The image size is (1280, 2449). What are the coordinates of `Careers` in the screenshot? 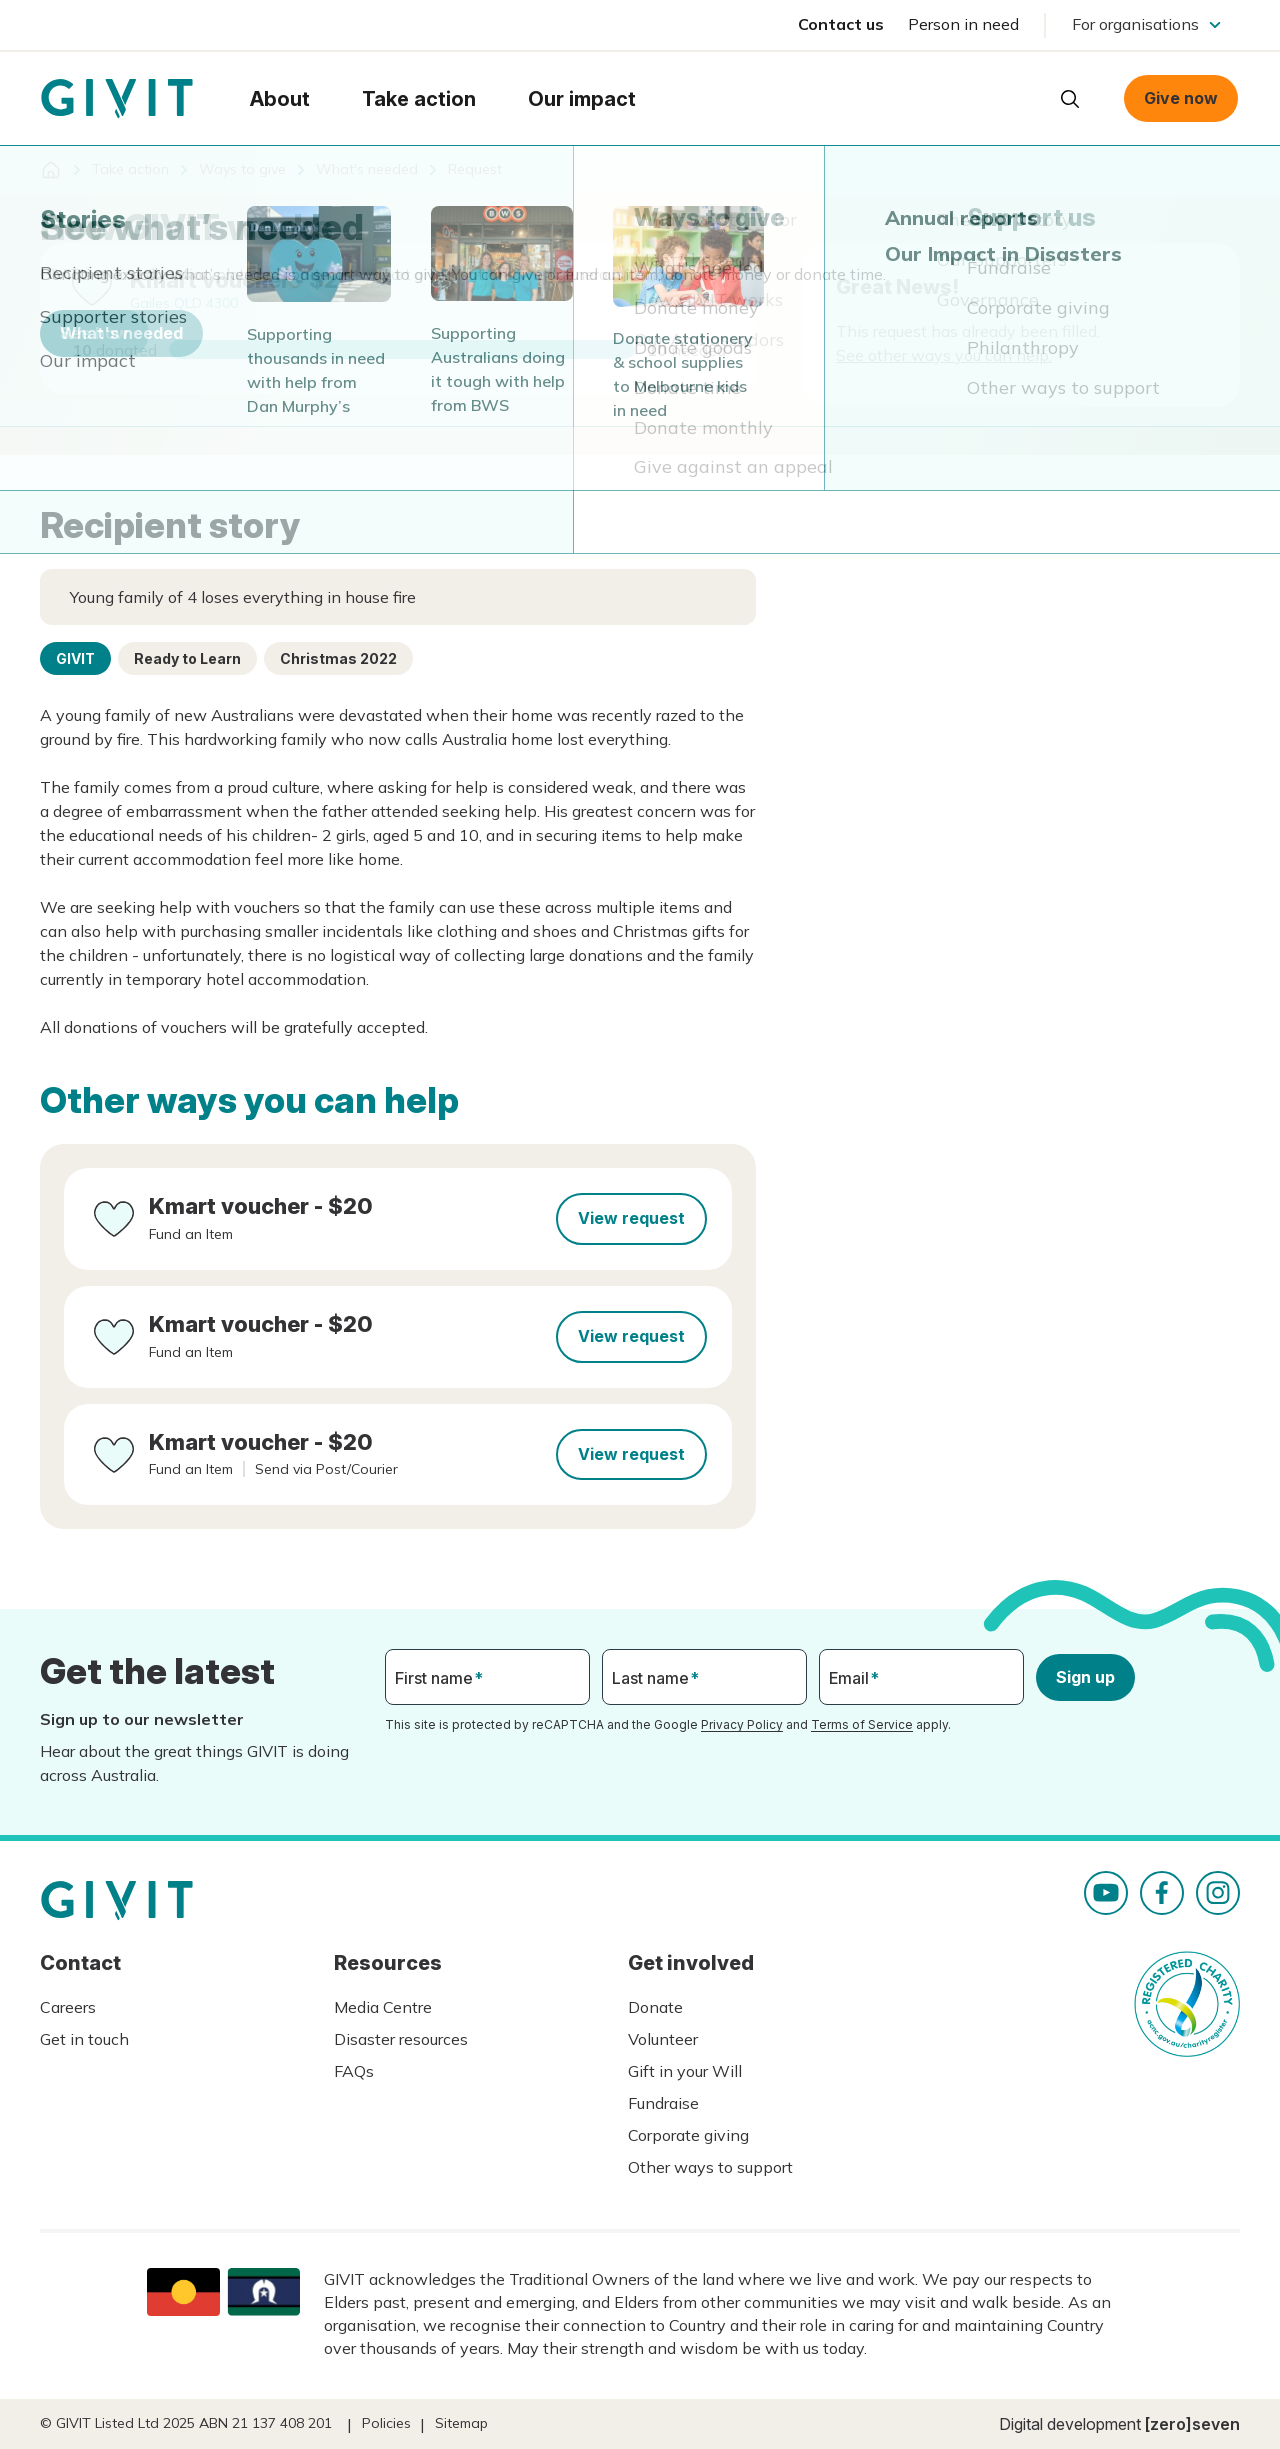 It's located at (68, 2007).